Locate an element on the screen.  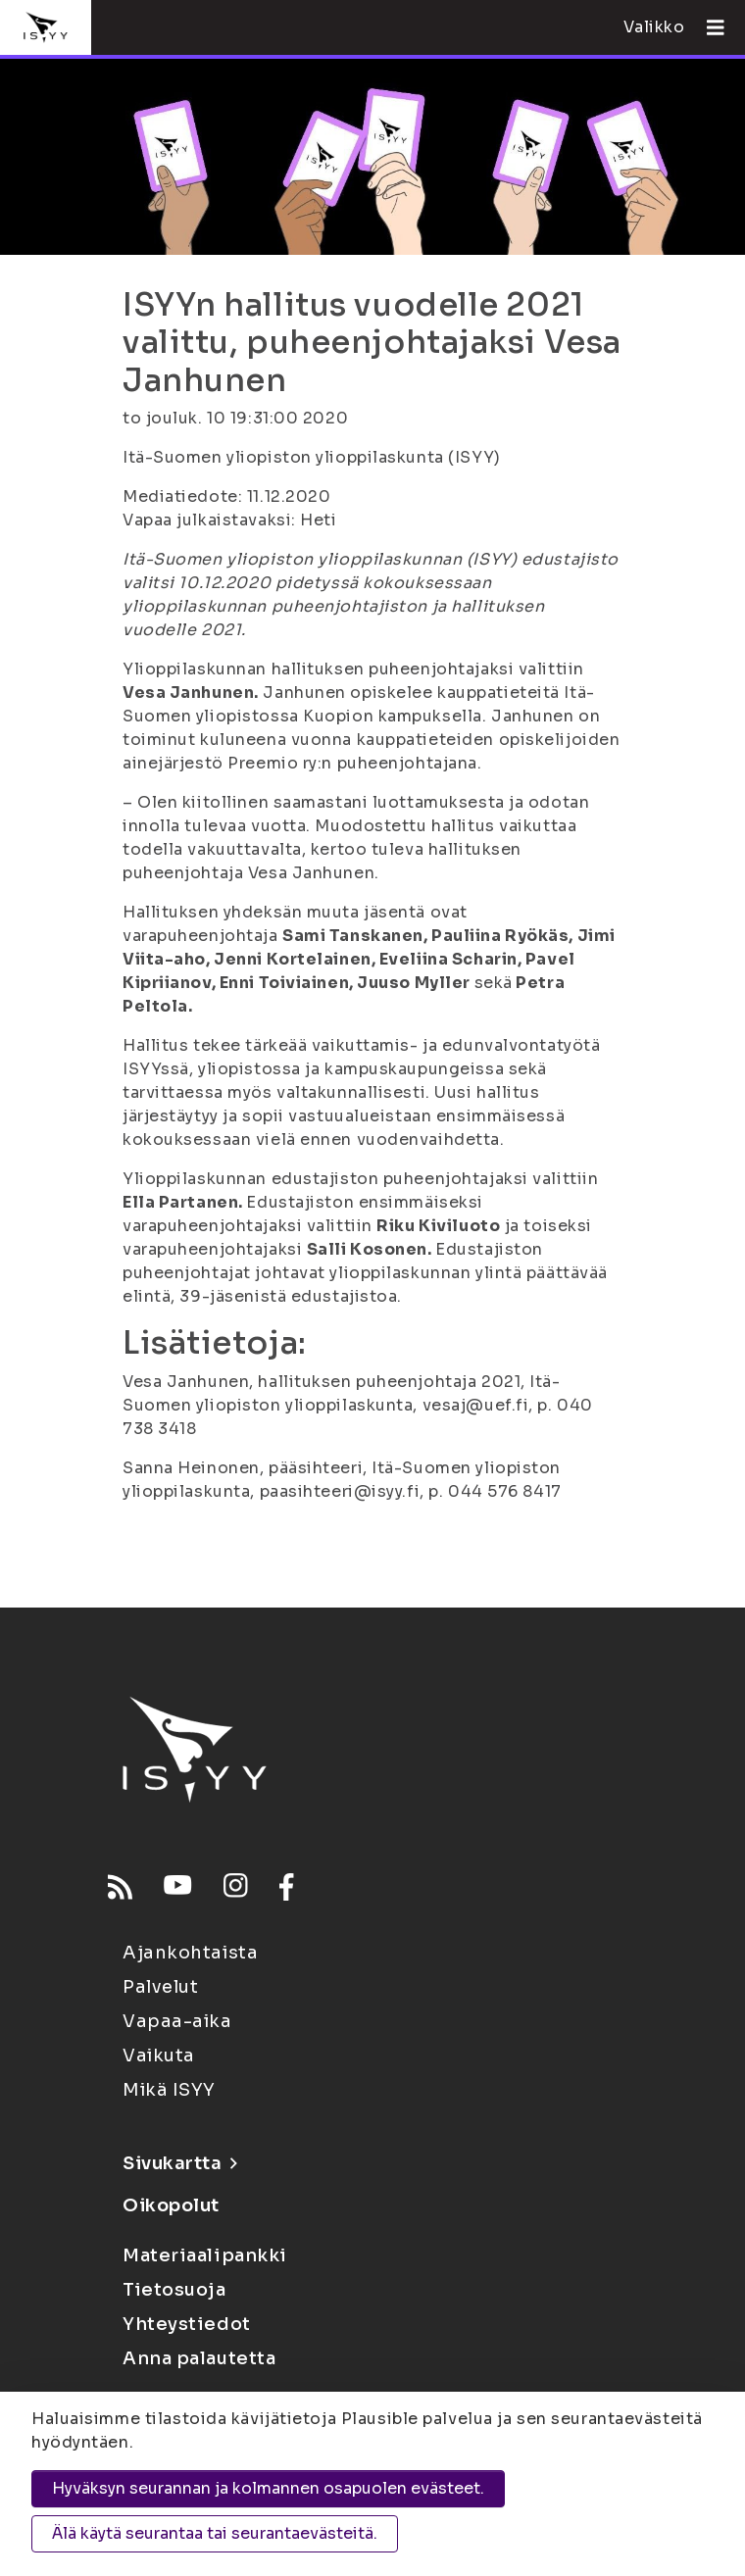
Yhteystiedot is located at coordinates (187, 2324).